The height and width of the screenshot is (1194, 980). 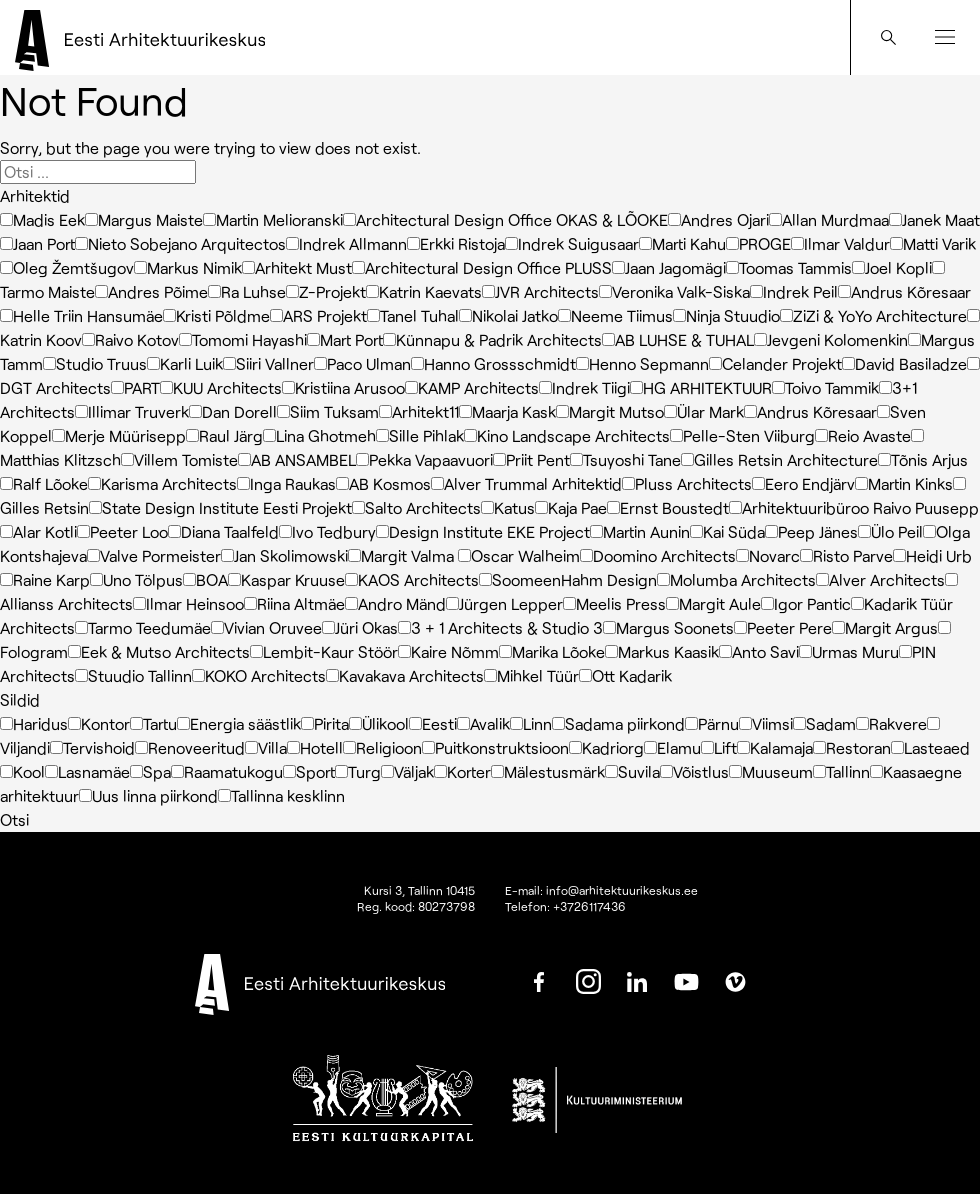 I want to click on Allan Murdmaa, so click(x=829, y=219).